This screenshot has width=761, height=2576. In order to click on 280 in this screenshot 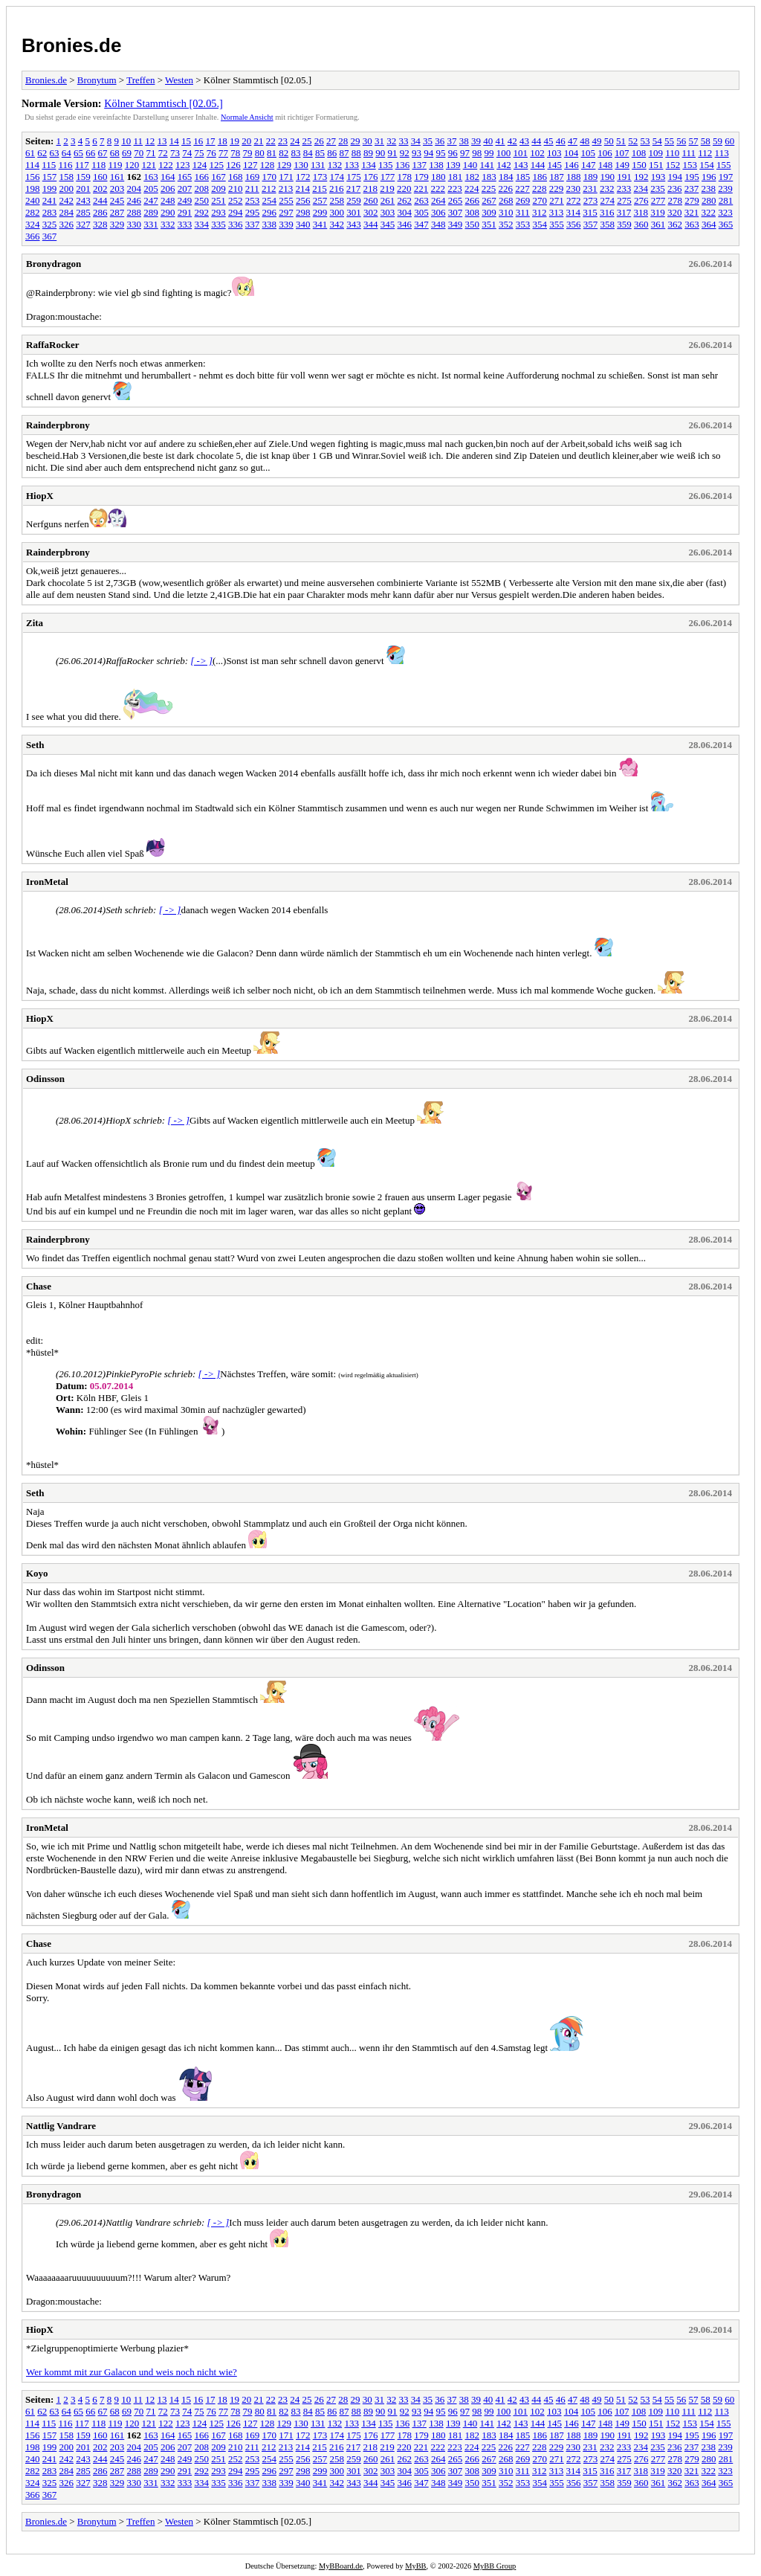, I will do `click(709, 200)`.